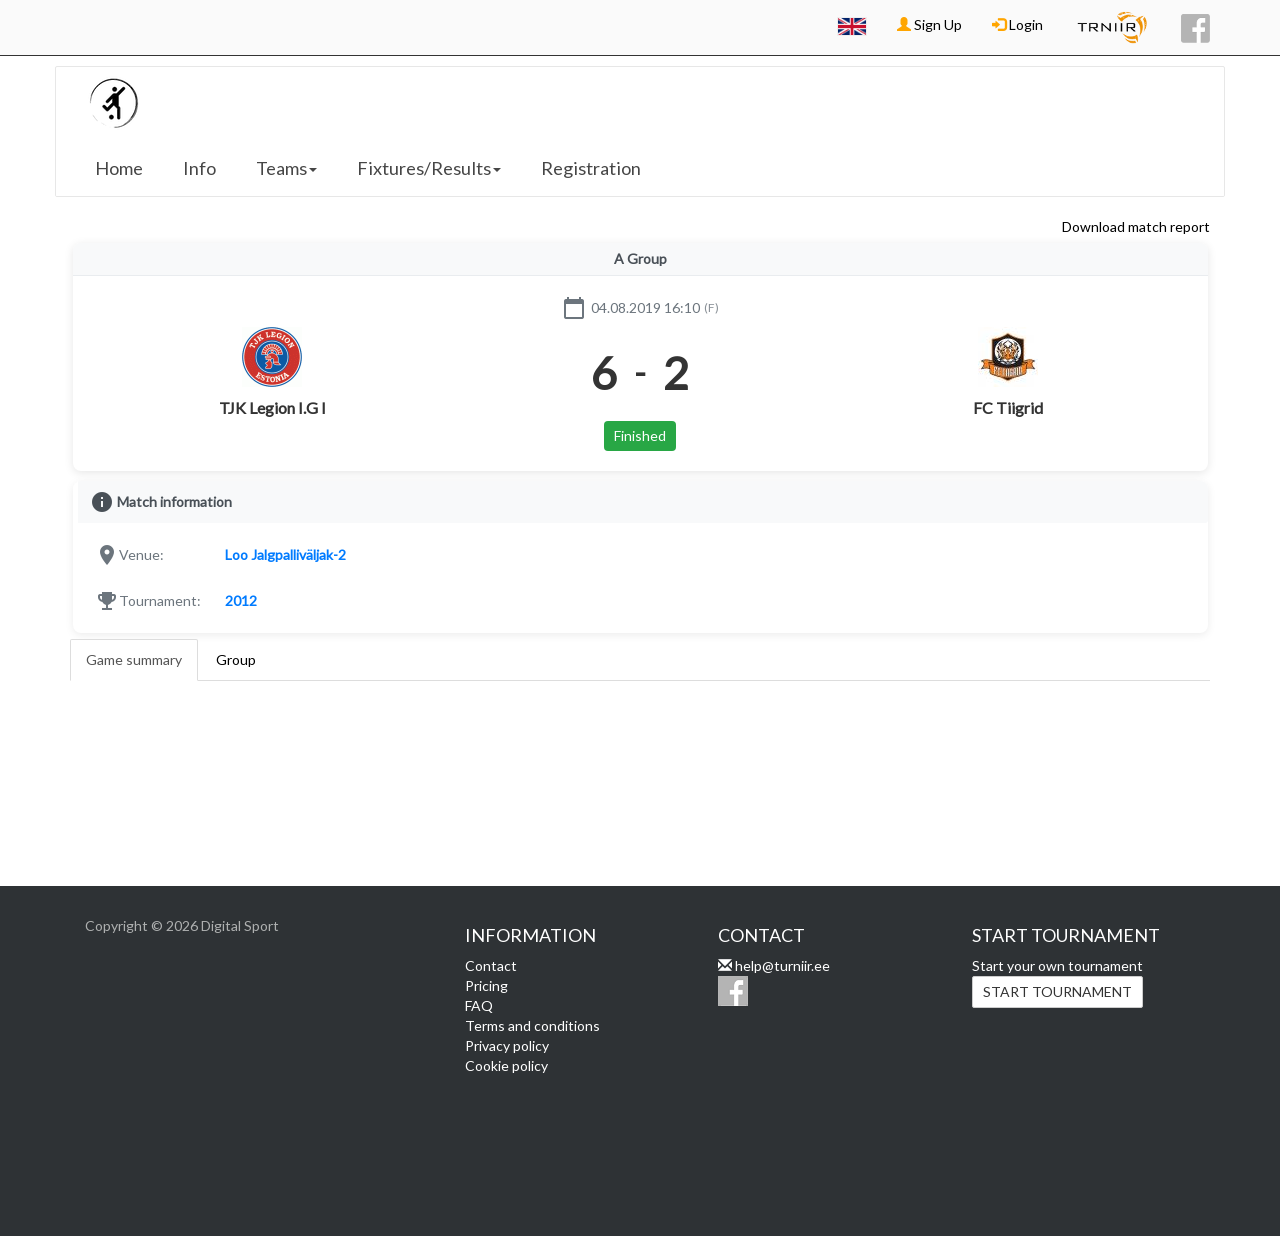  Describe the element at coordinates (199, 168) in the screenshot. I see `Info` at that location.